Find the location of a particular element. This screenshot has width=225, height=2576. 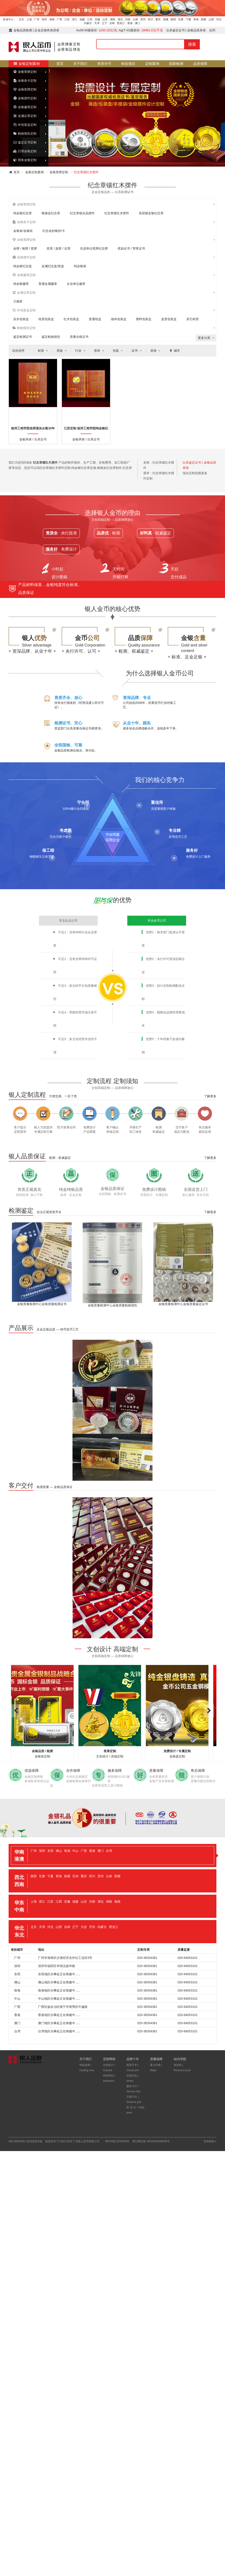

友情链接 is located at coordinates (210, 2141).